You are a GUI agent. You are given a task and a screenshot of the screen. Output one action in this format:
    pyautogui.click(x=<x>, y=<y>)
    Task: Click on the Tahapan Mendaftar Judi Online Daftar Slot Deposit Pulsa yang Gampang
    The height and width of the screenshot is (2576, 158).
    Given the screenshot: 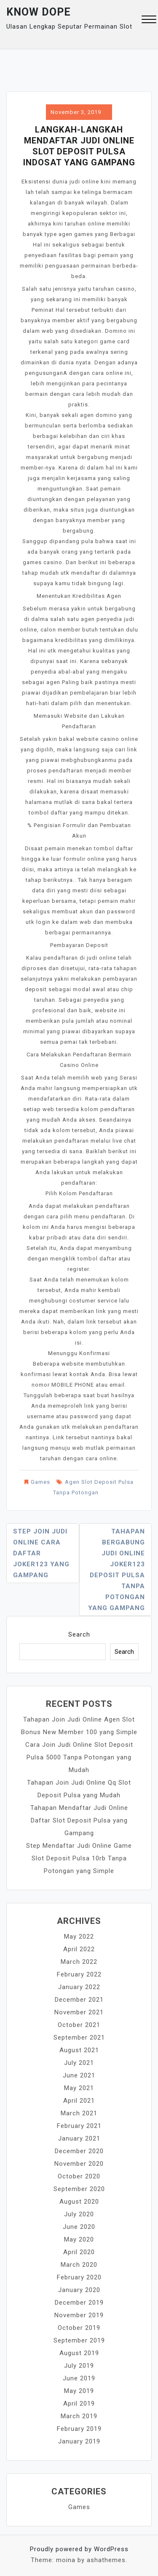 What is the action you would take?
    pyautogui.click(x=79, y=1820)
    